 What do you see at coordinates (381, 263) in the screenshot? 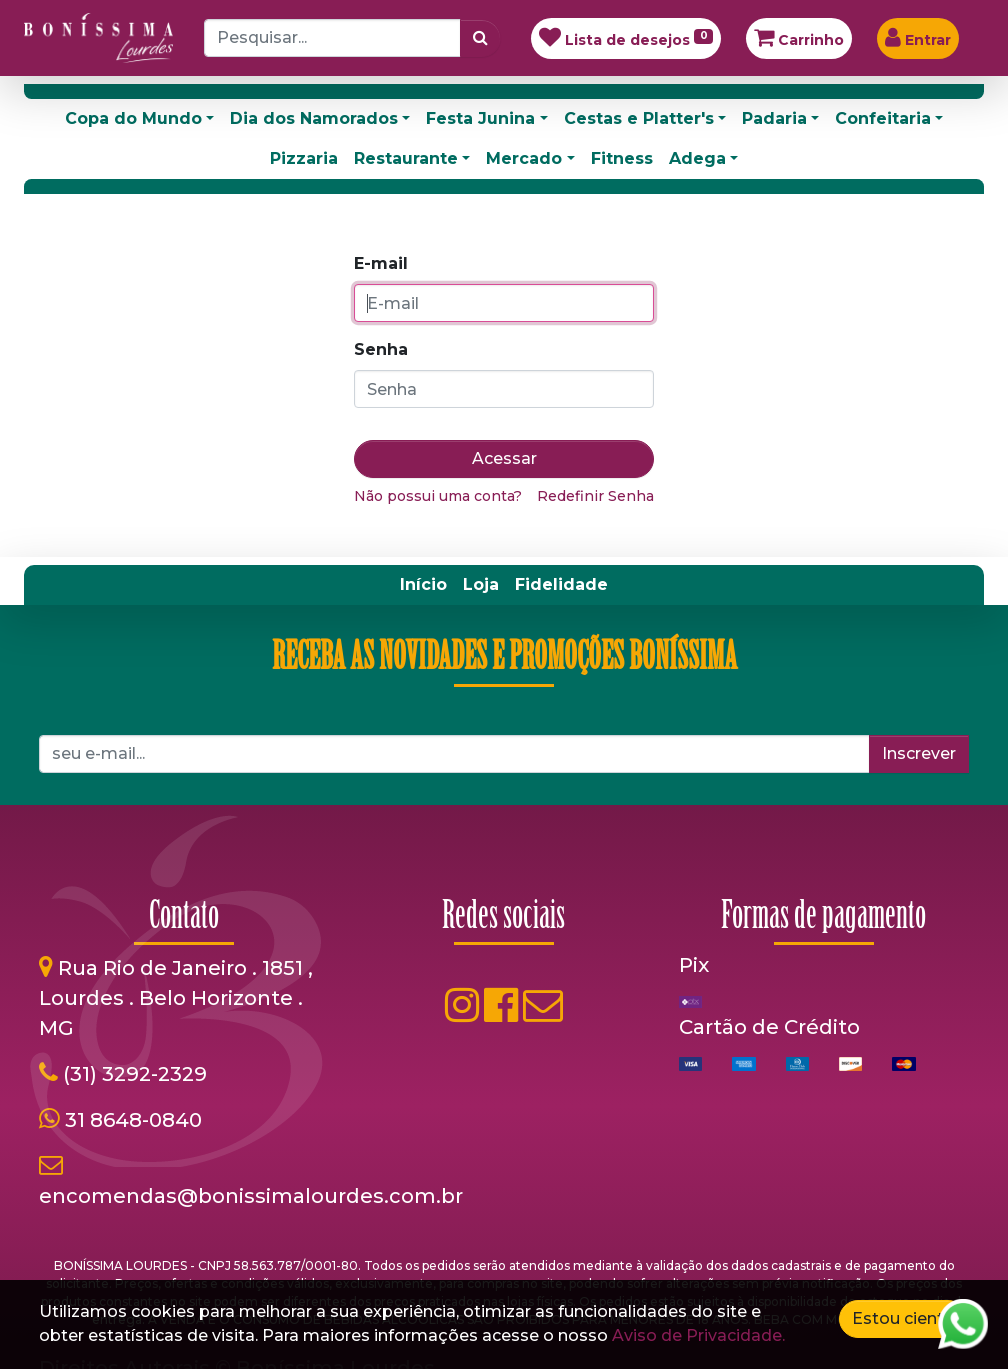
I see `E-mail` at bounding box center [381, 263].